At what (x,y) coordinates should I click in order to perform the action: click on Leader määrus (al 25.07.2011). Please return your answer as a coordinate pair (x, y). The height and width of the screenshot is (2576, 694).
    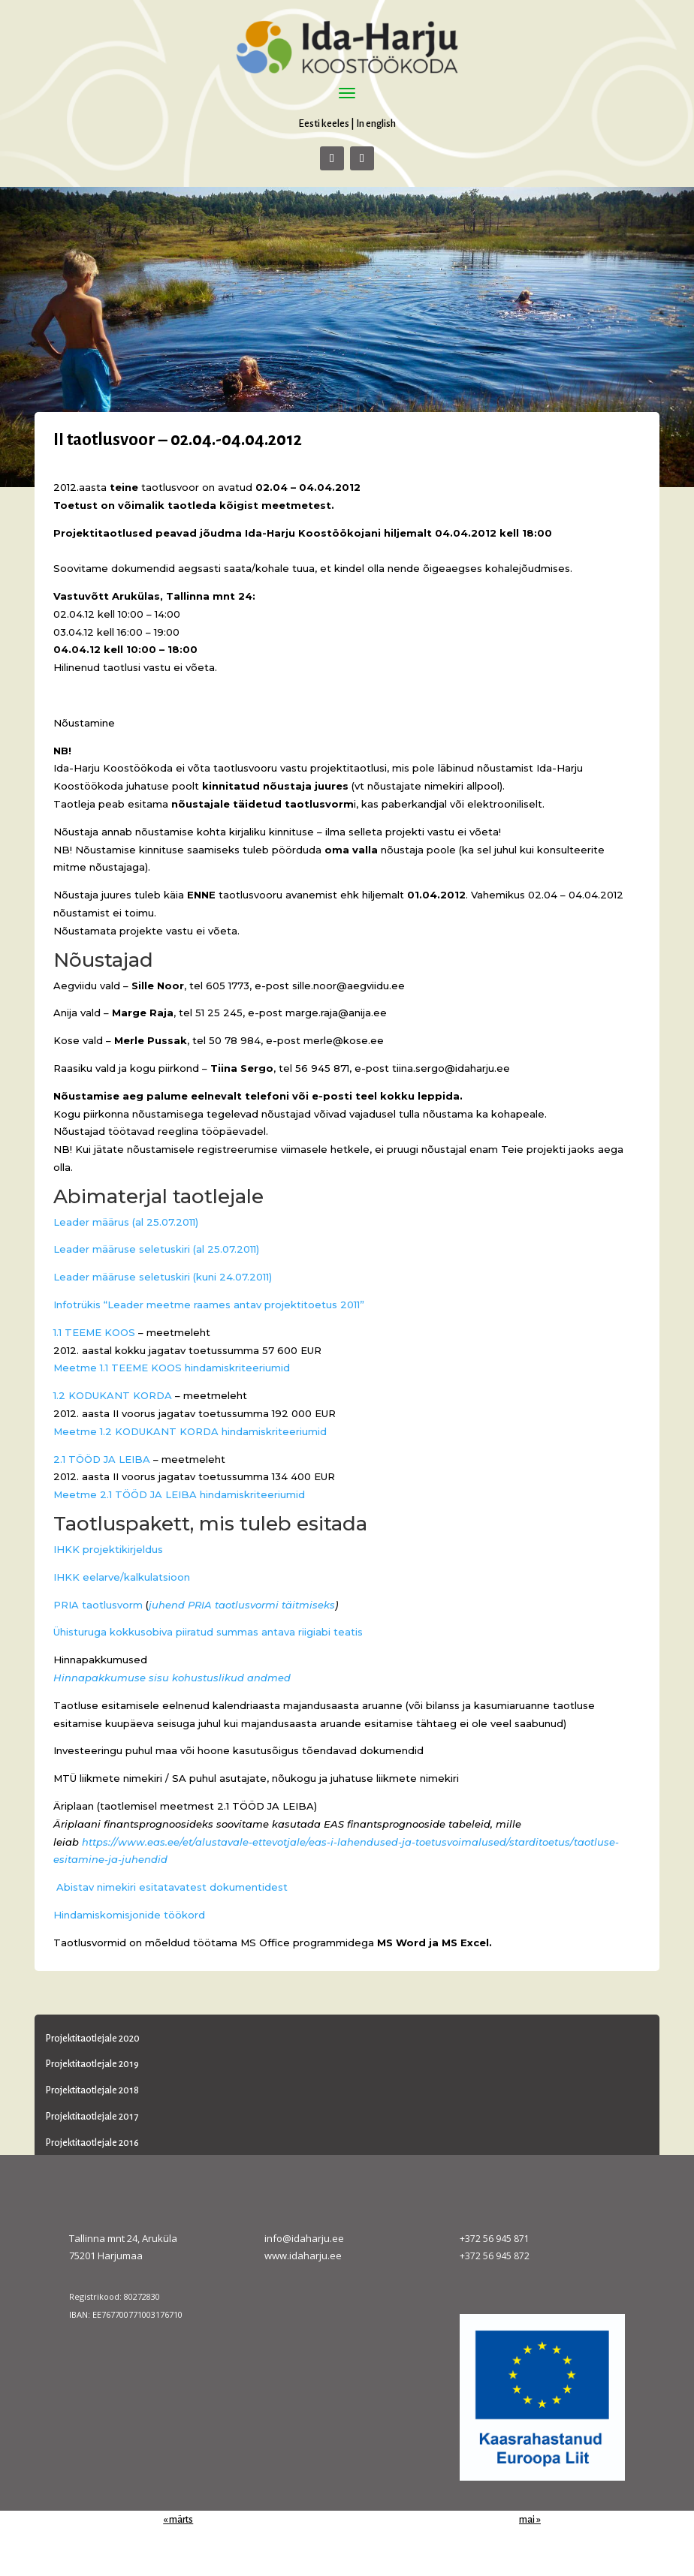
    Looking at the image, I should click on (125, 1222).